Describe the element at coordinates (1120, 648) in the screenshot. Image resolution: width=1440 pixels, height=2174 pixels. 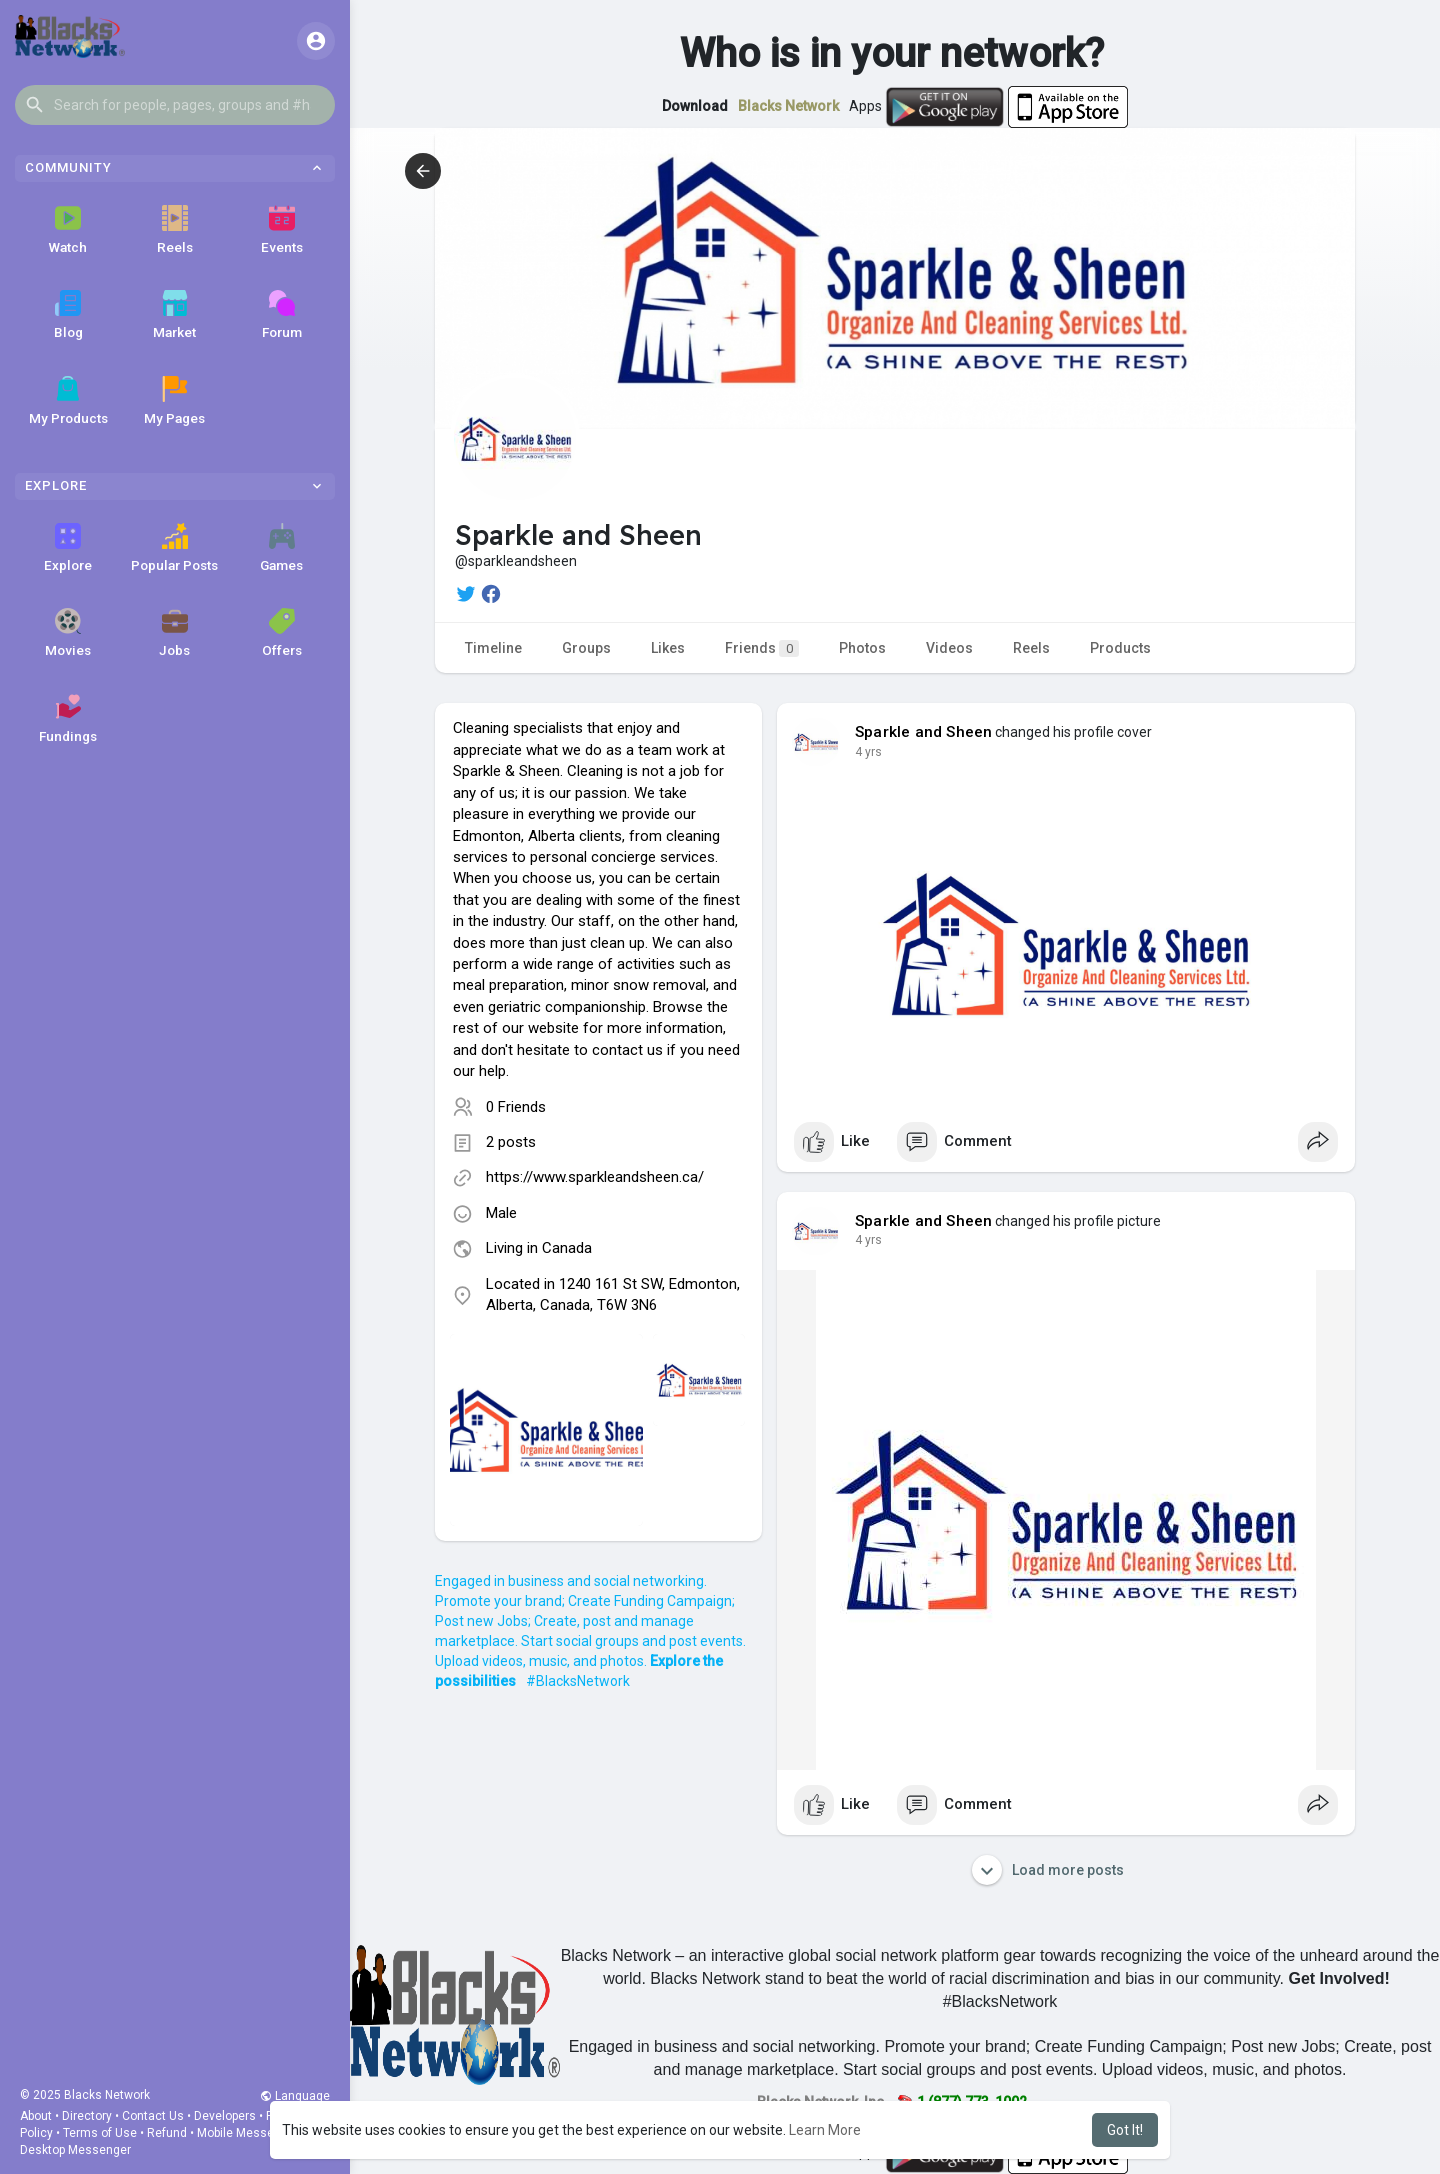
I see `Products` at that location.